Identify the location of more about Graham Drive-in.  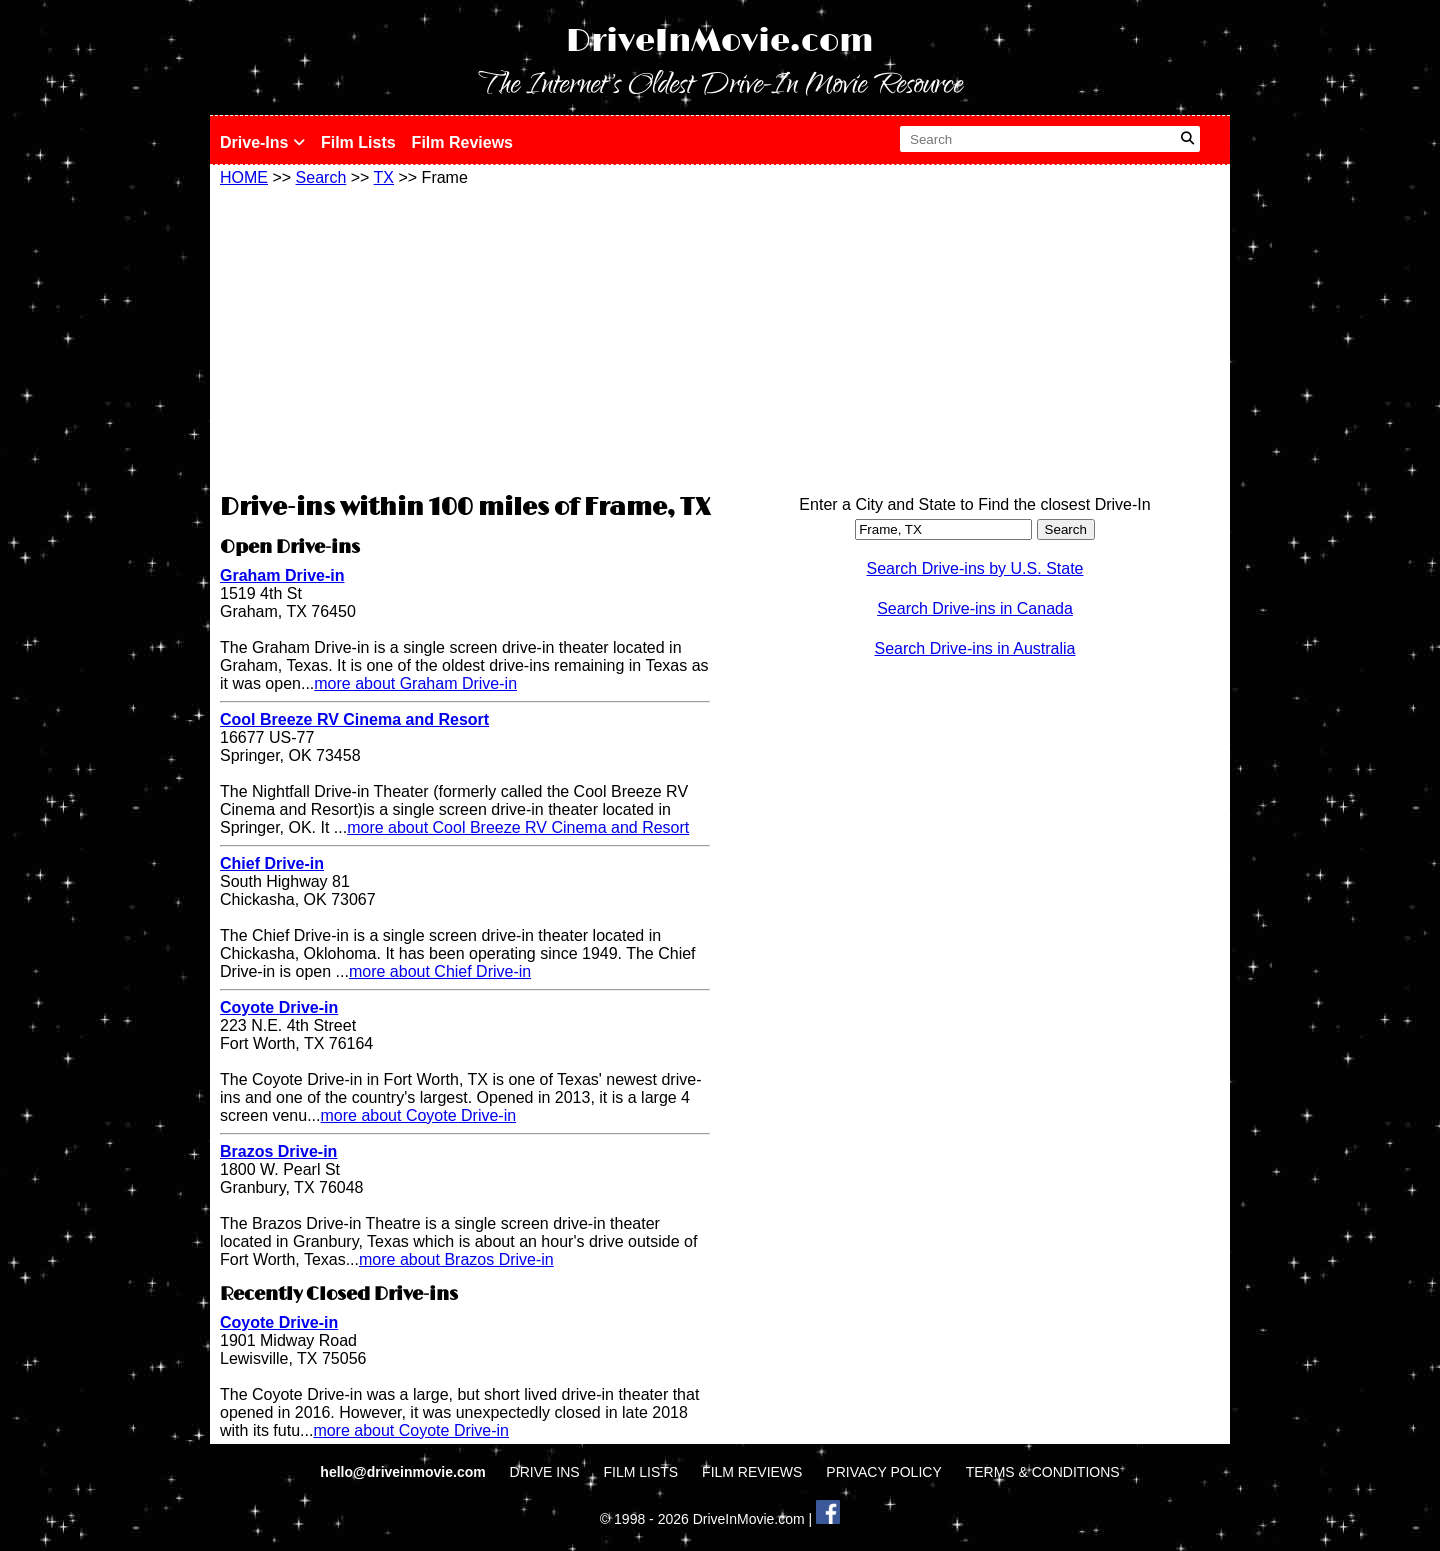
(415, 683).